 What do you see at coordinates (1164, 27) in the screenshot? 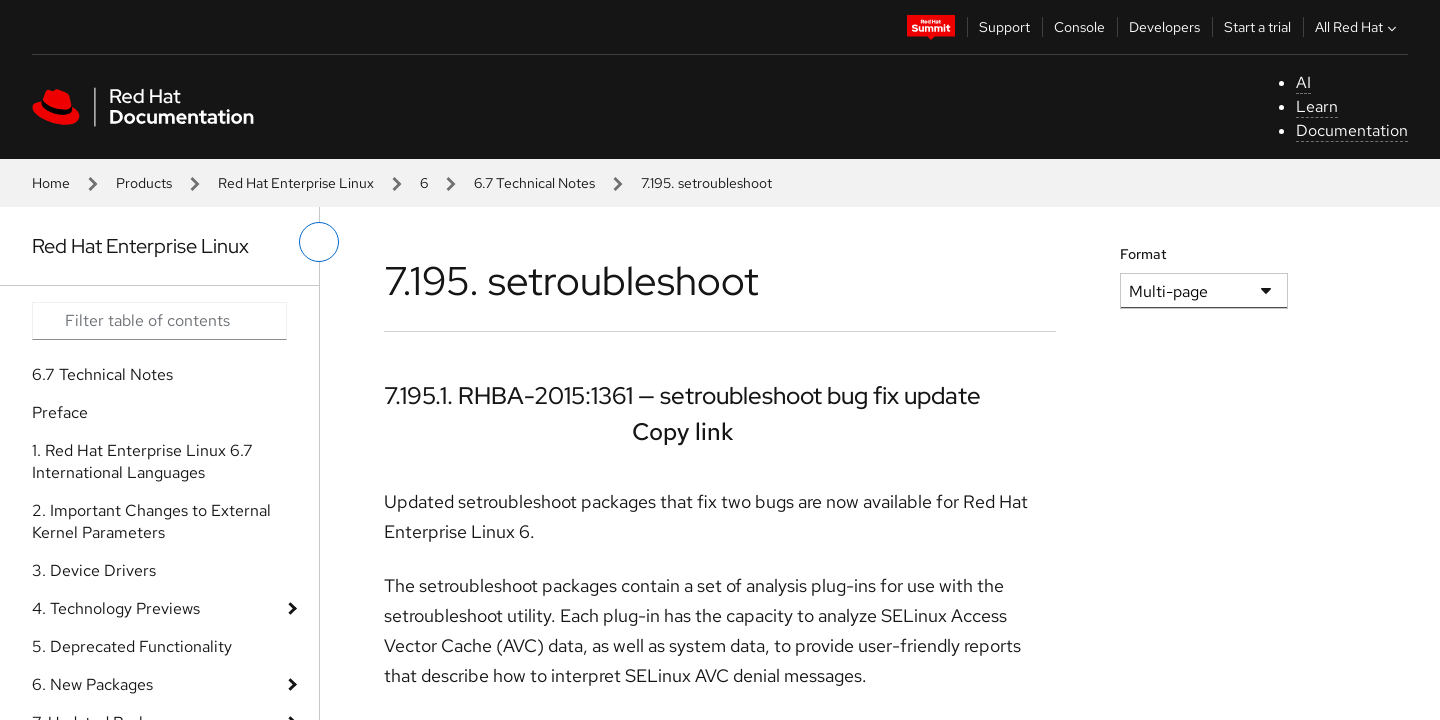
I see `Developers` at bounding box center [1164, 27].